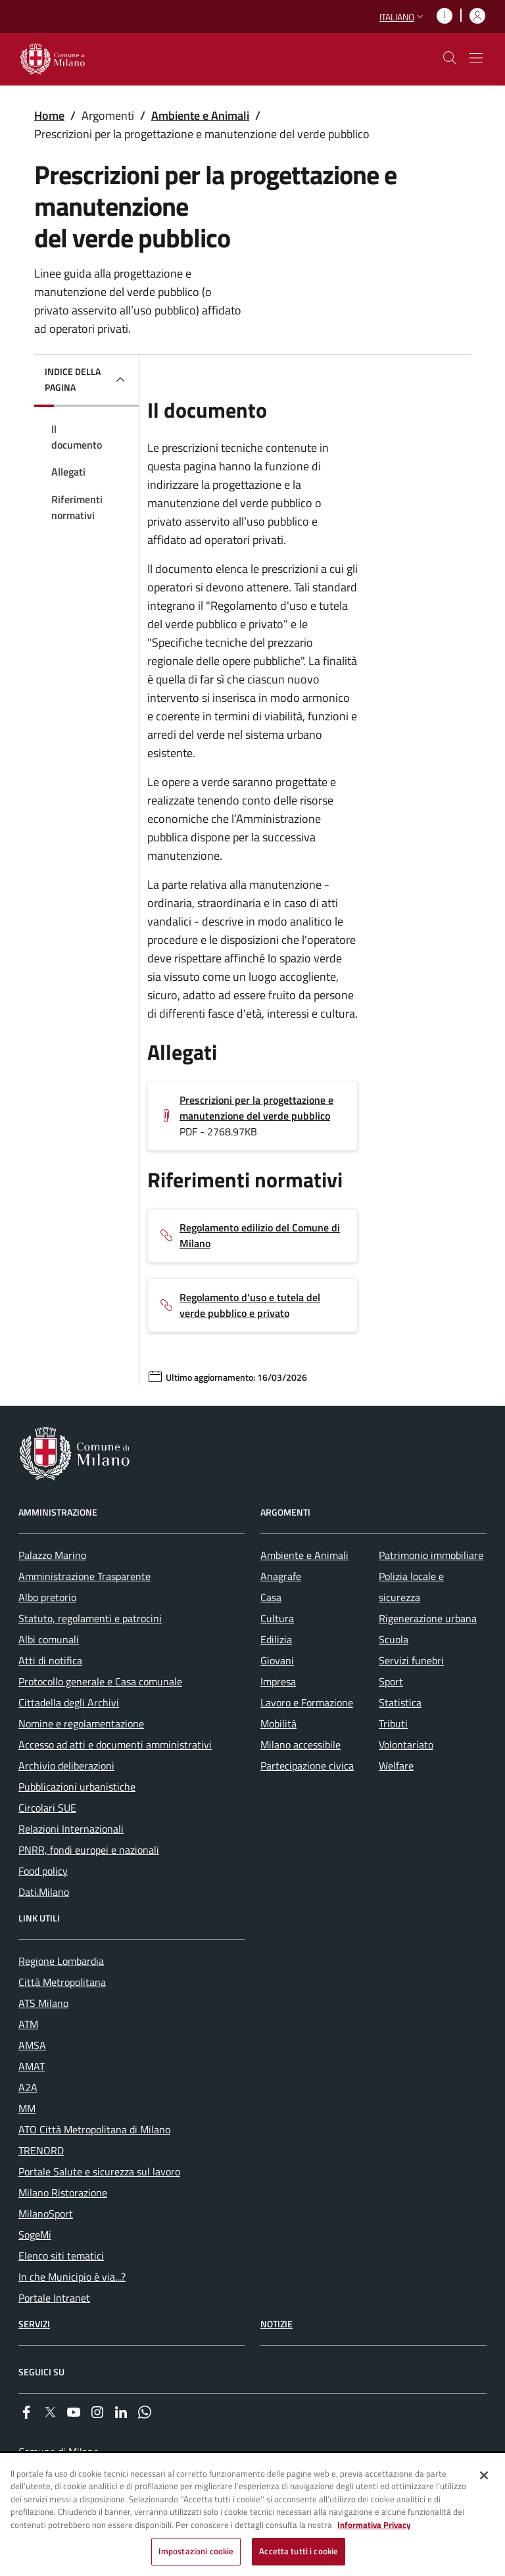  What do you see at coordinates (306, 1702) in the screenshot?
I see `Lavoro e Formazione [menuitem]` at bounding box center [306, 1702].